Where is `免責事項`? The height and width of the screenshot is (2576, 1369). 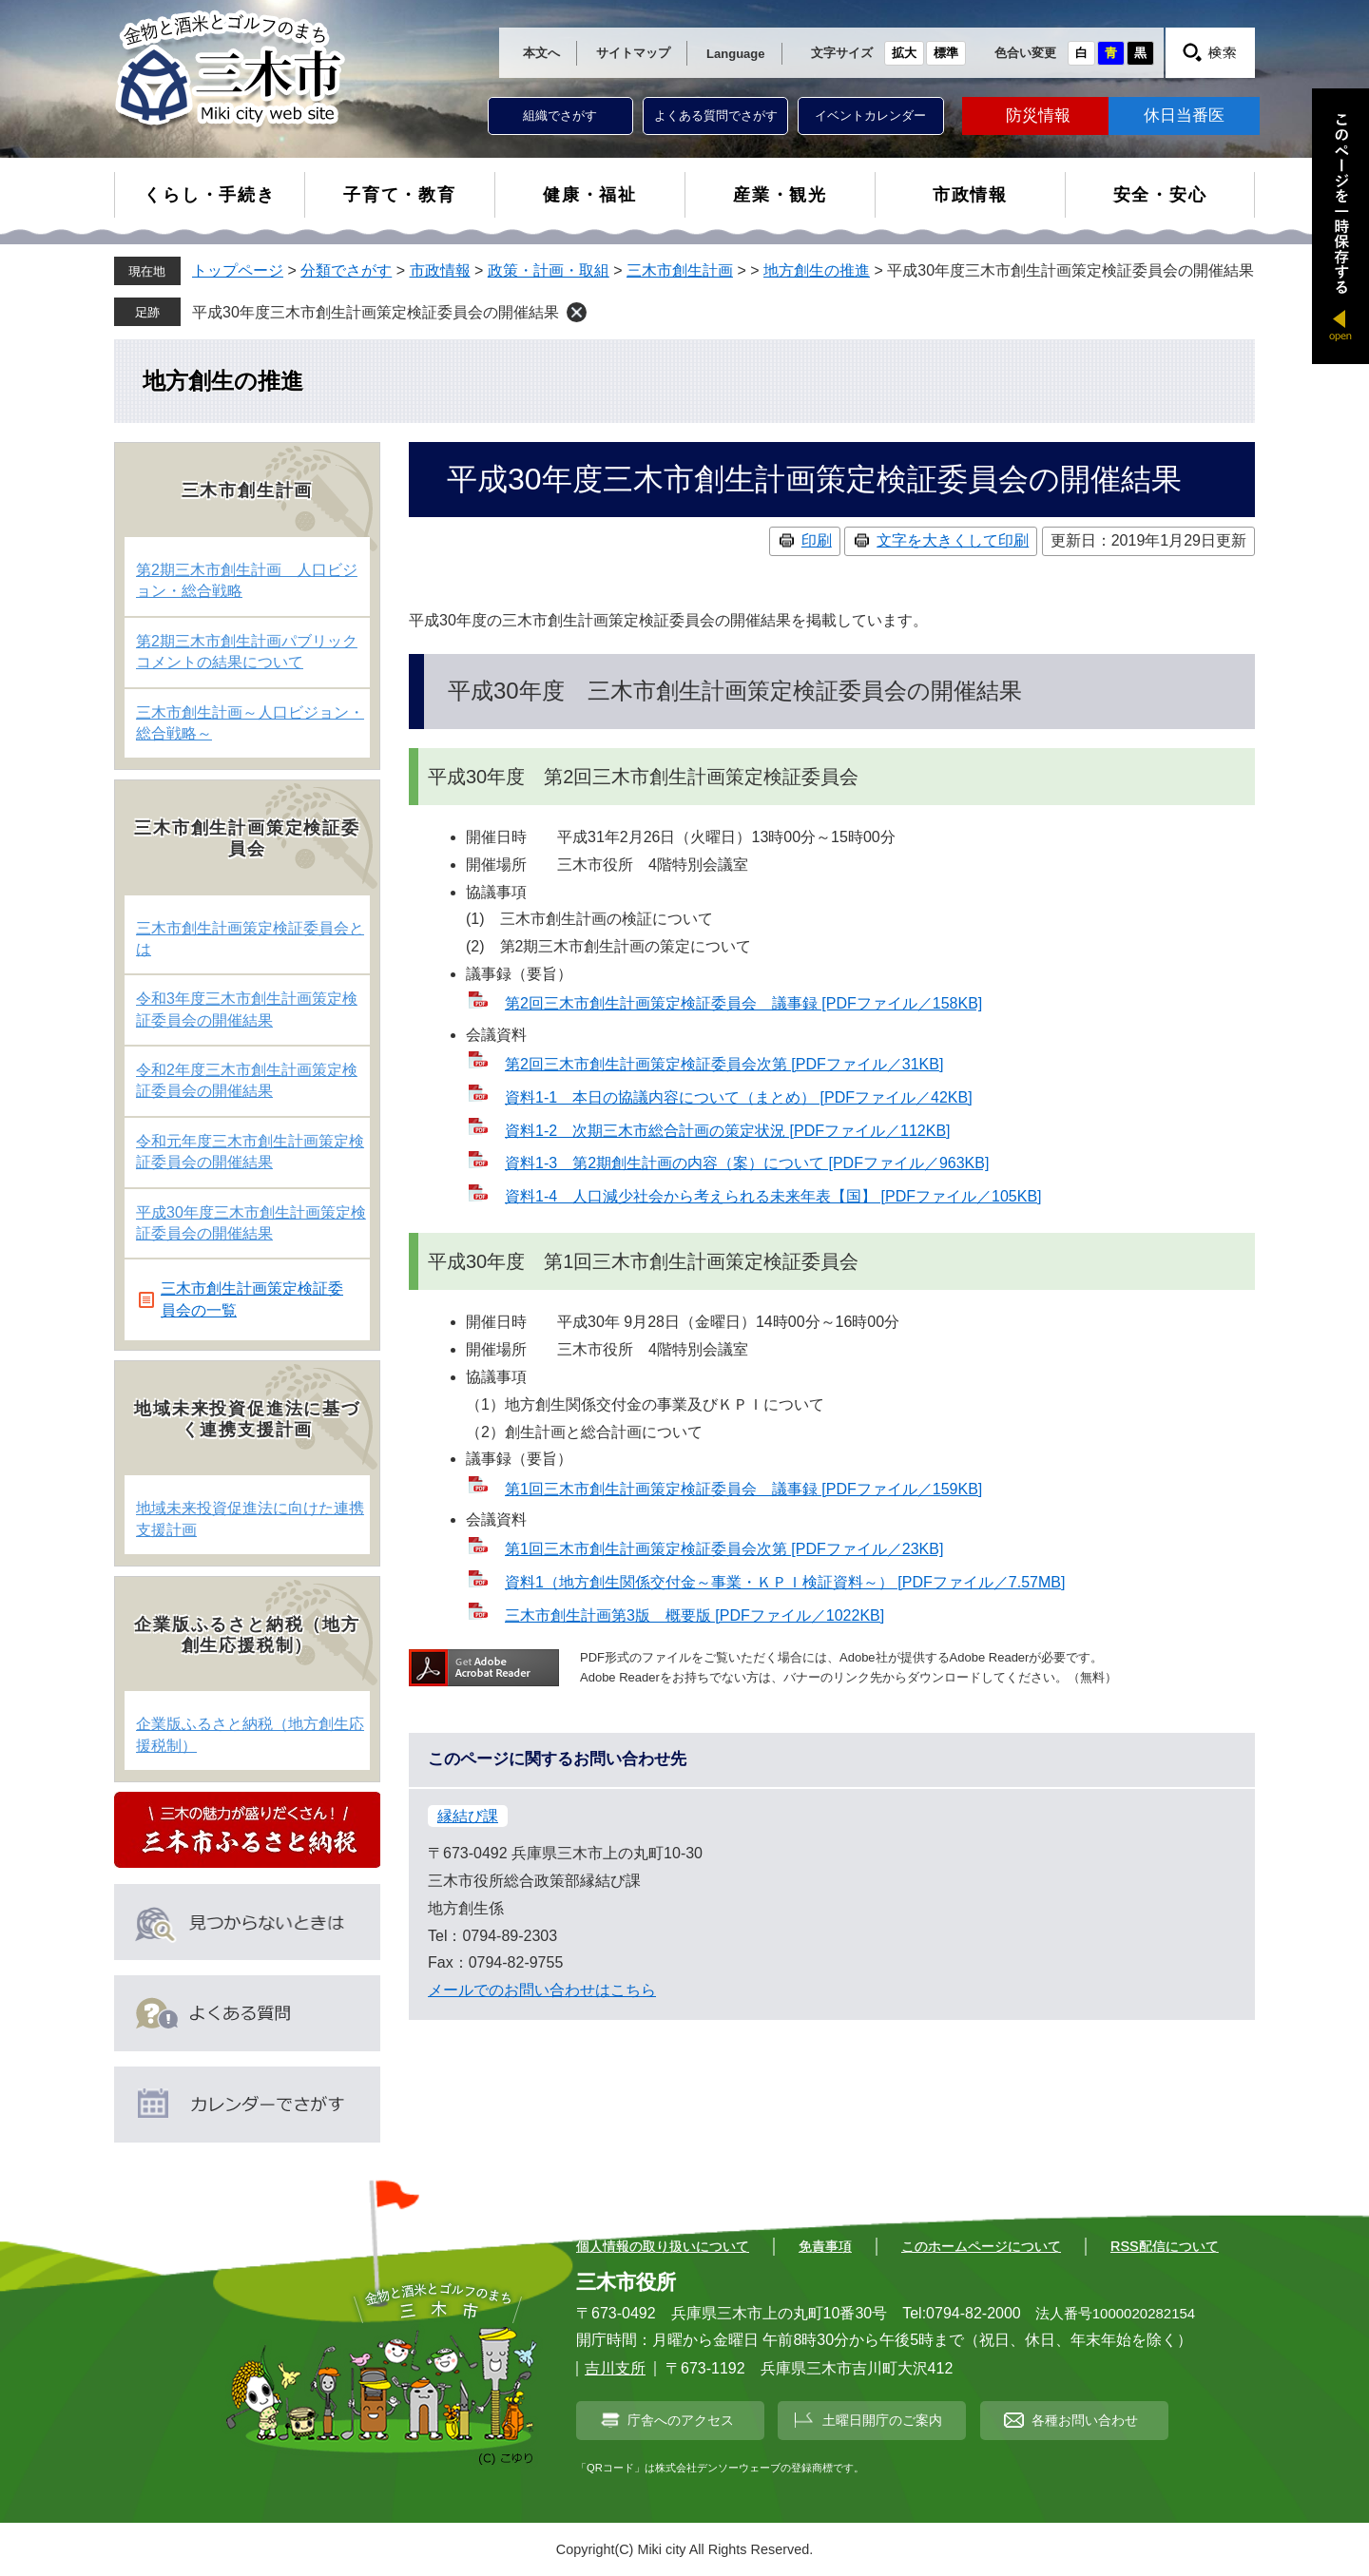
免責事項 is located at coordinates (825, 2246).